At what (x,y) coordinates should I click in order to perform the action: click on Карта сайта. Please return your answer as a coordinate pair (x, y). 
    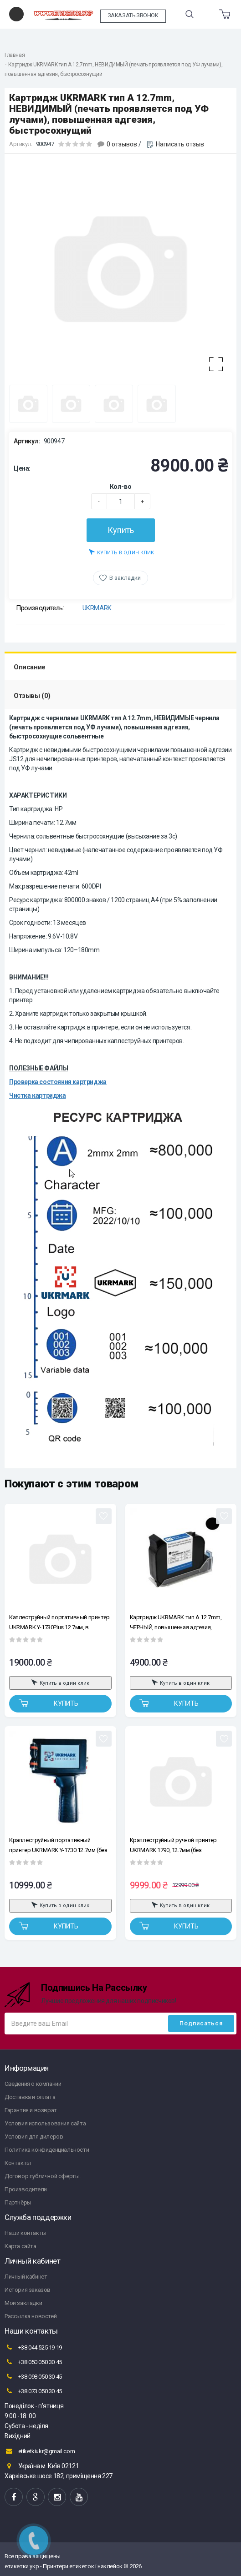
    Looking at the image, I should click on (20, 2246).